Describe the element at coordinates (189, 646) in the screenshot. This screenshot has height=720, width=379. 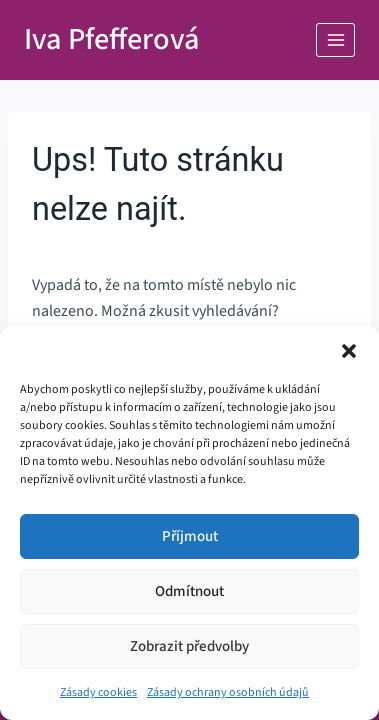
I see `Zobrazit předvolby` at that location.